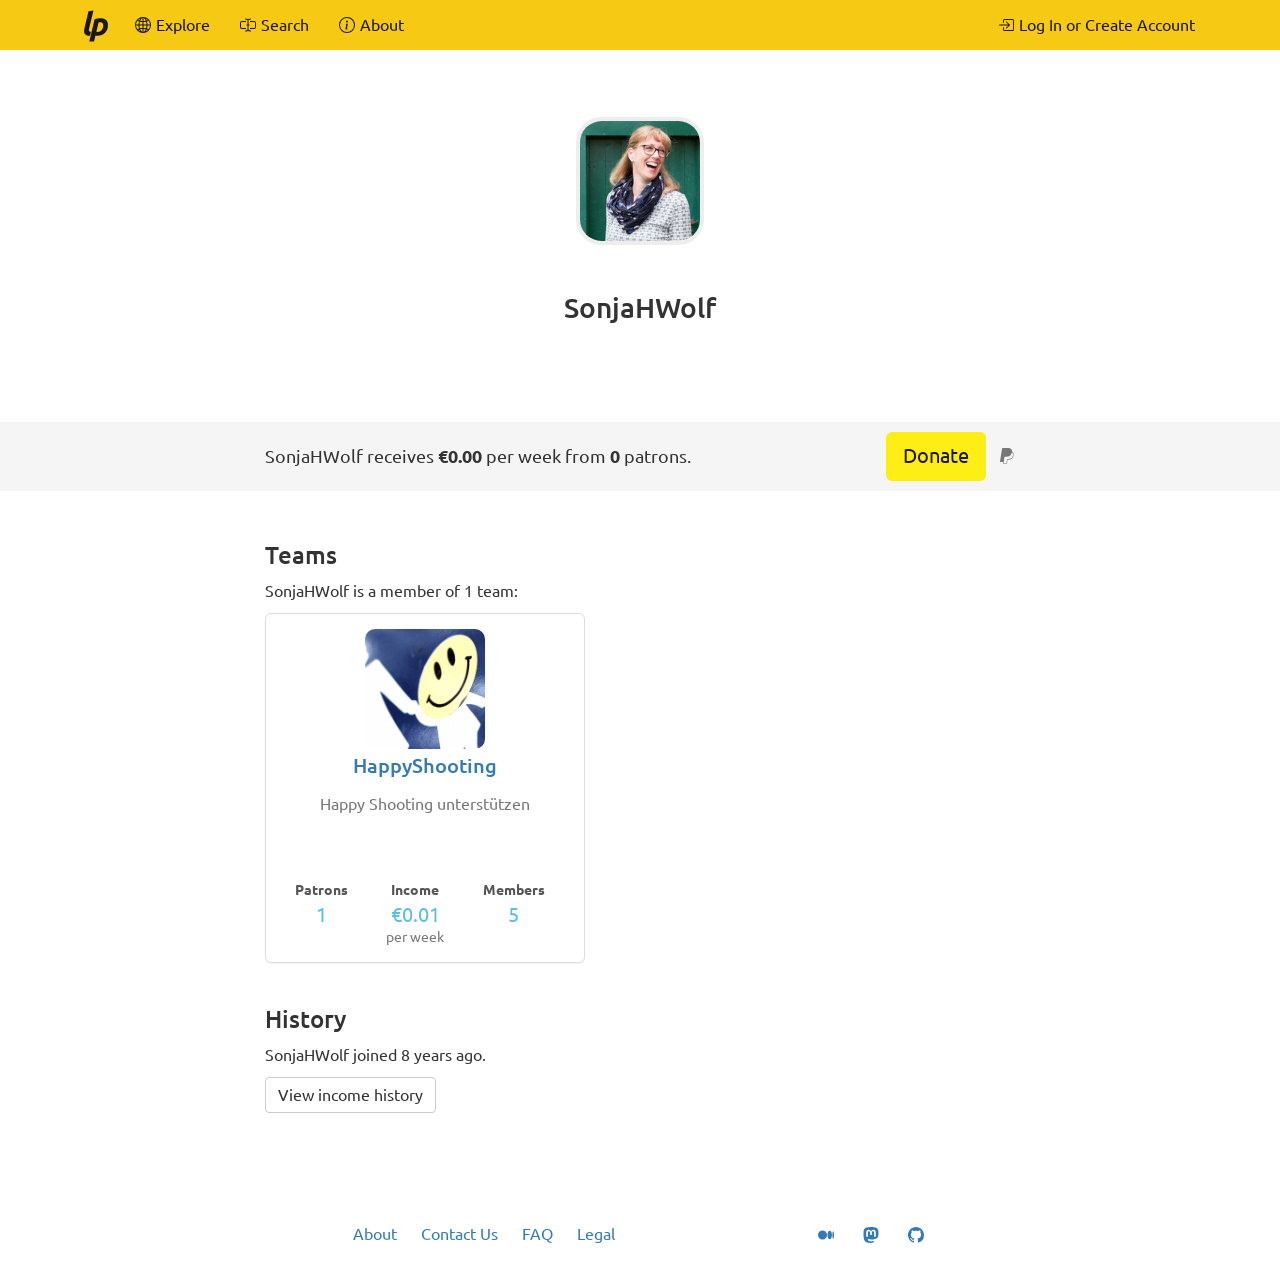  What do you see at coordinates (350, 1095) in the screenshot?
I see `View income history` at bounding box center [350, 1095].